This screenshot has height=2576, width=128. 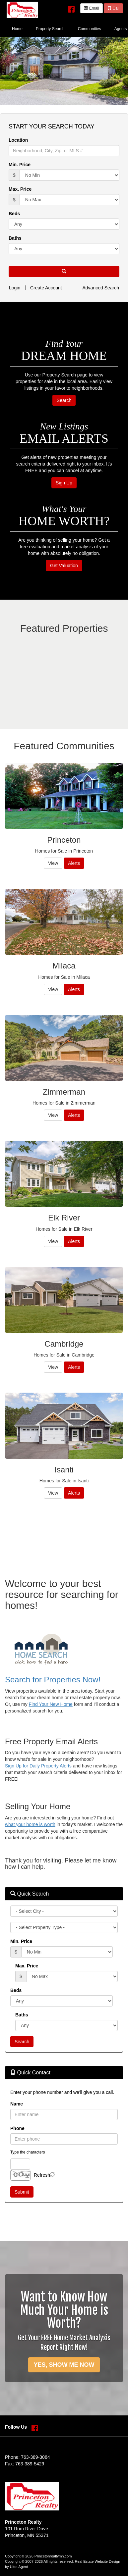 What do you see at coordinates (64, 565) in the screenshot?
I see `Get Valuation` at bounding box center [64, 565].